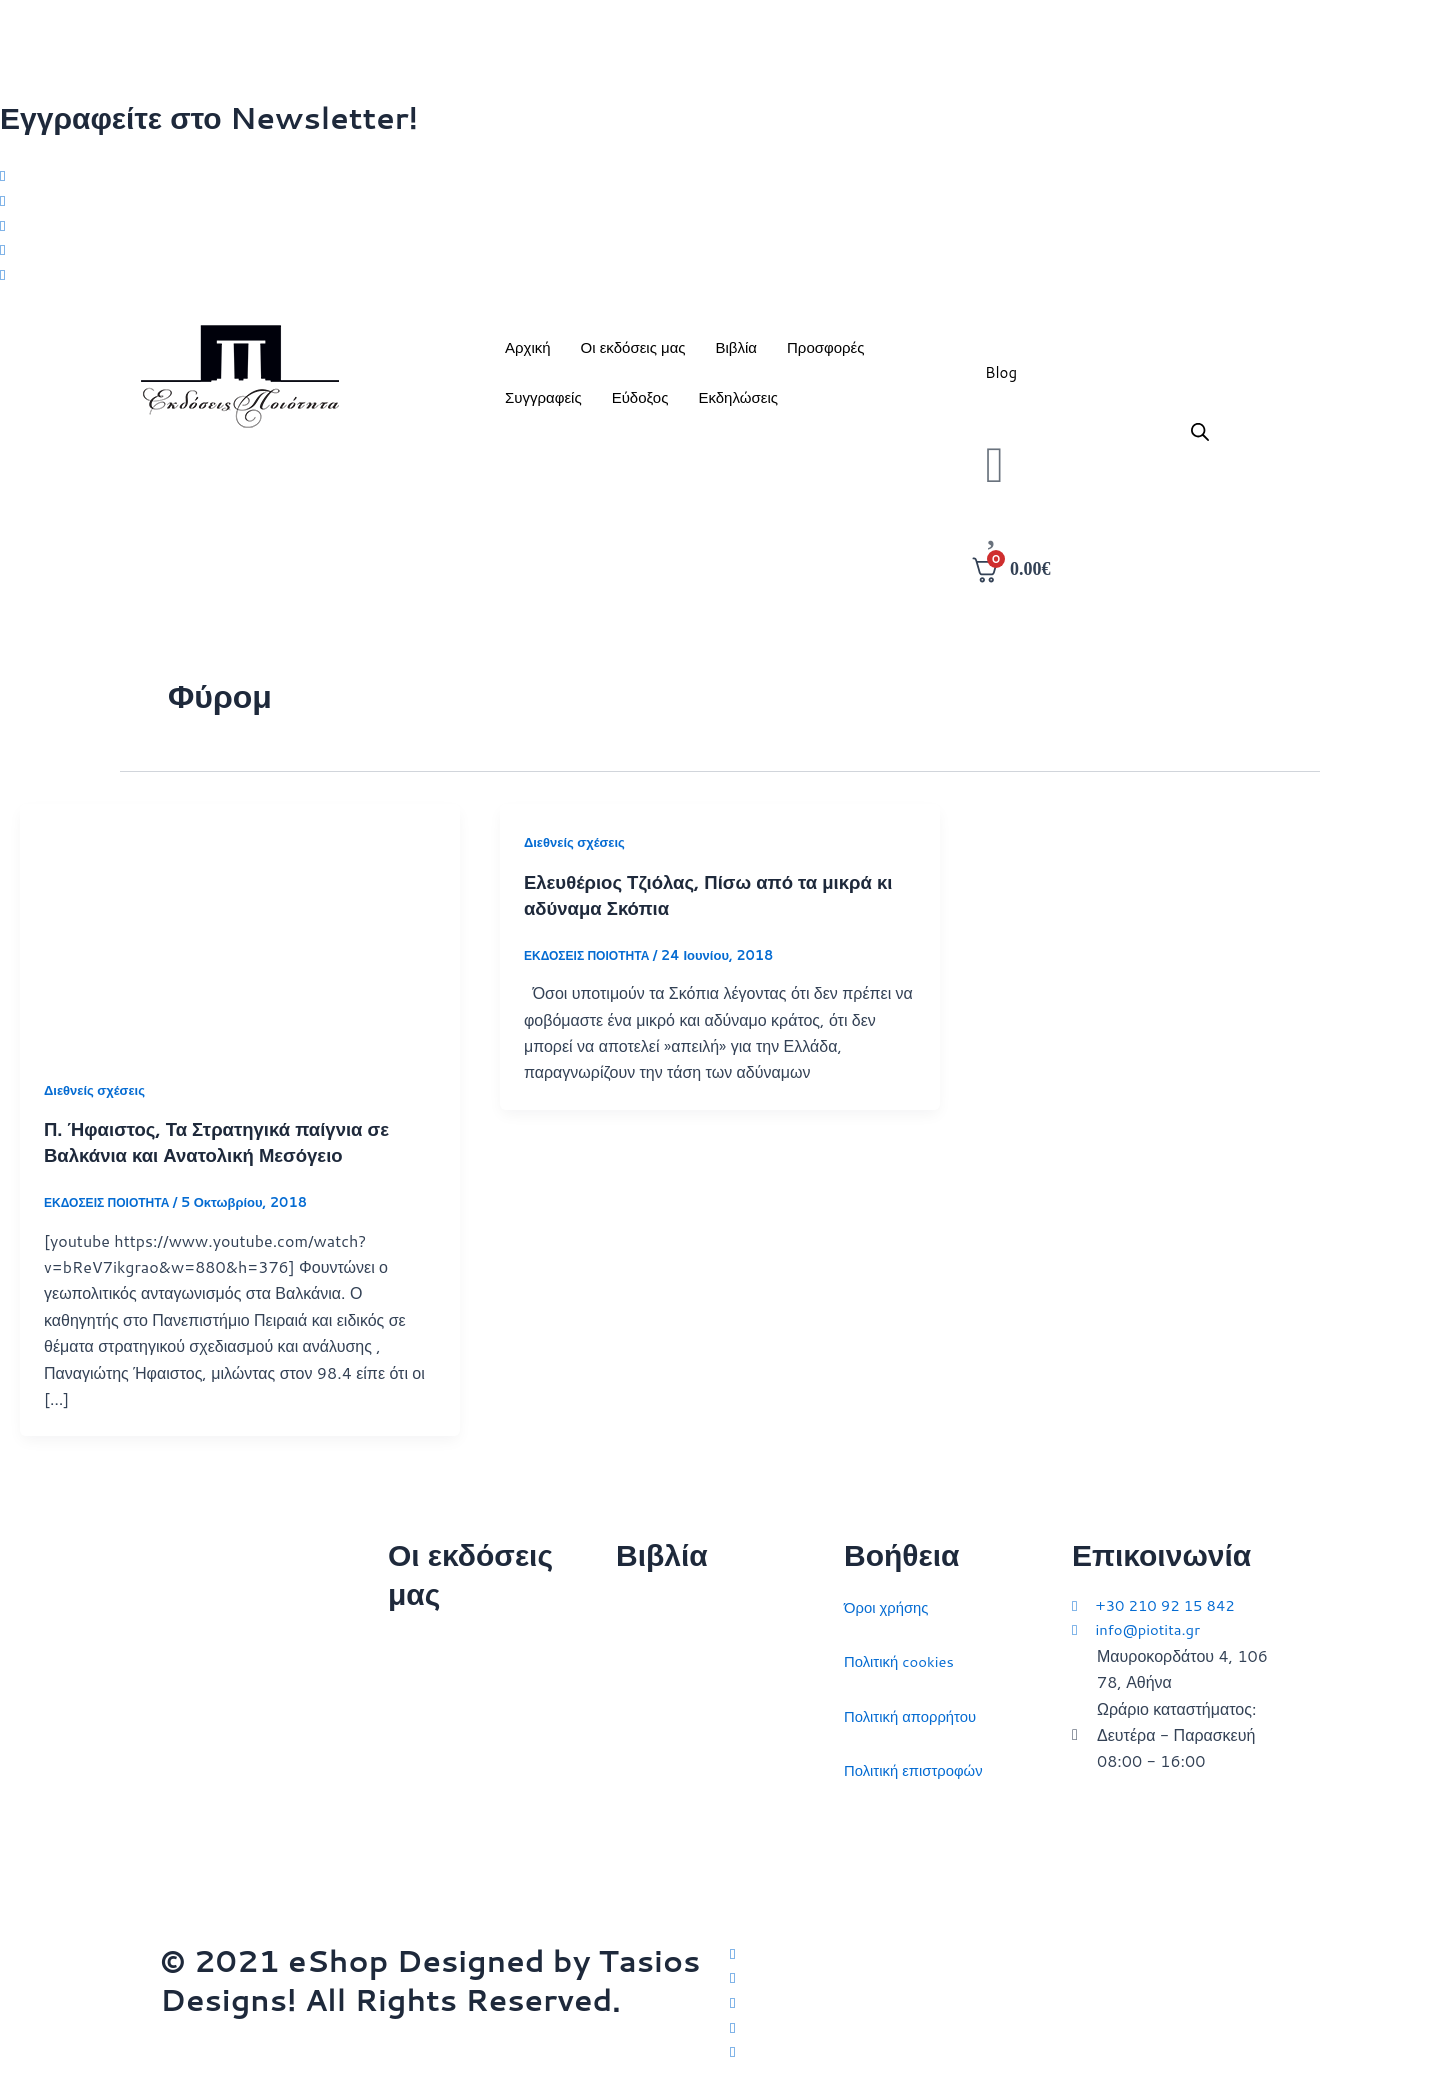 The width and height of the screenshot is (1440, 2074). I want to click on Πολιτική απορρήτου, so click(915, 1707).